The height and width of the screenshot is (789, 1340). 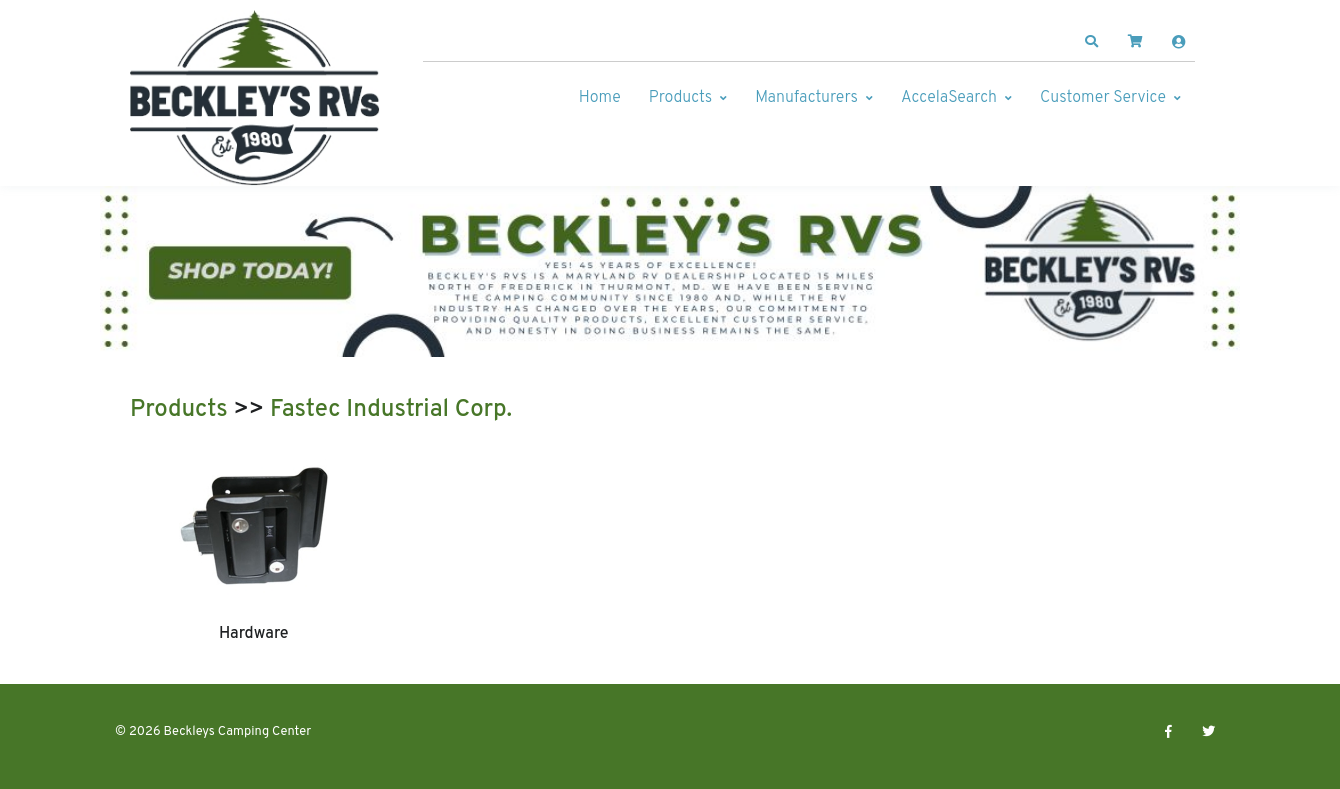 I want to click on Products, so click(x=680, y=98).